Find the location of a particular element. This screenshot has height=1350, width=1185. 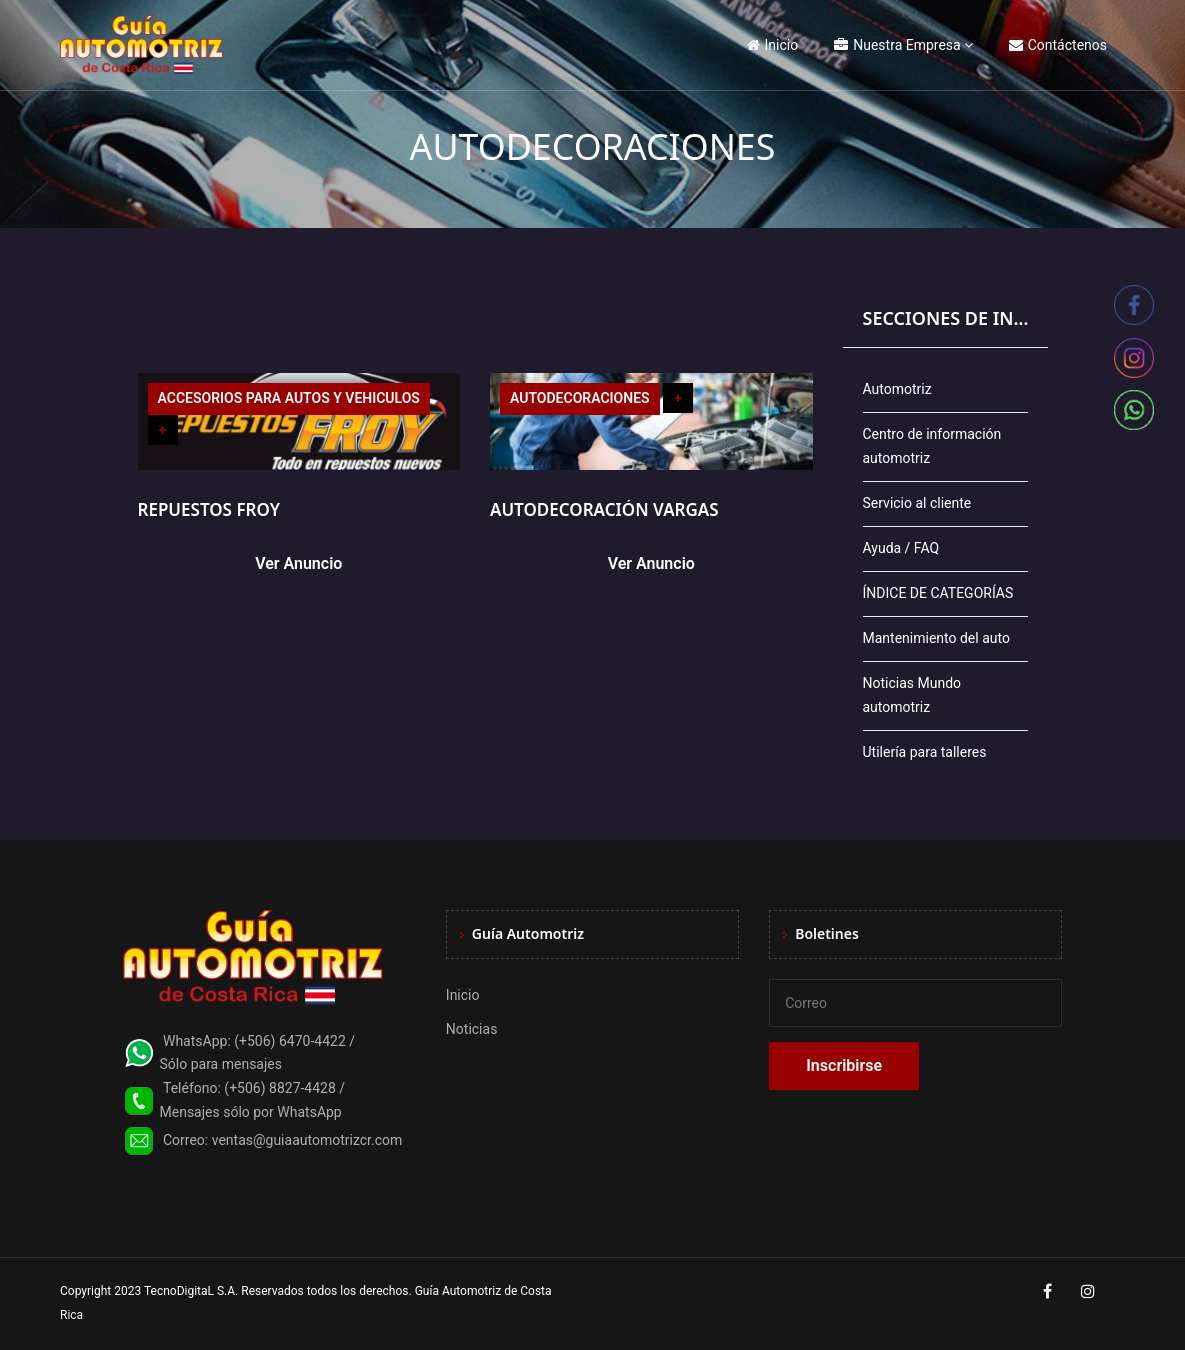

Inicio is located at coordinates (773, 45).